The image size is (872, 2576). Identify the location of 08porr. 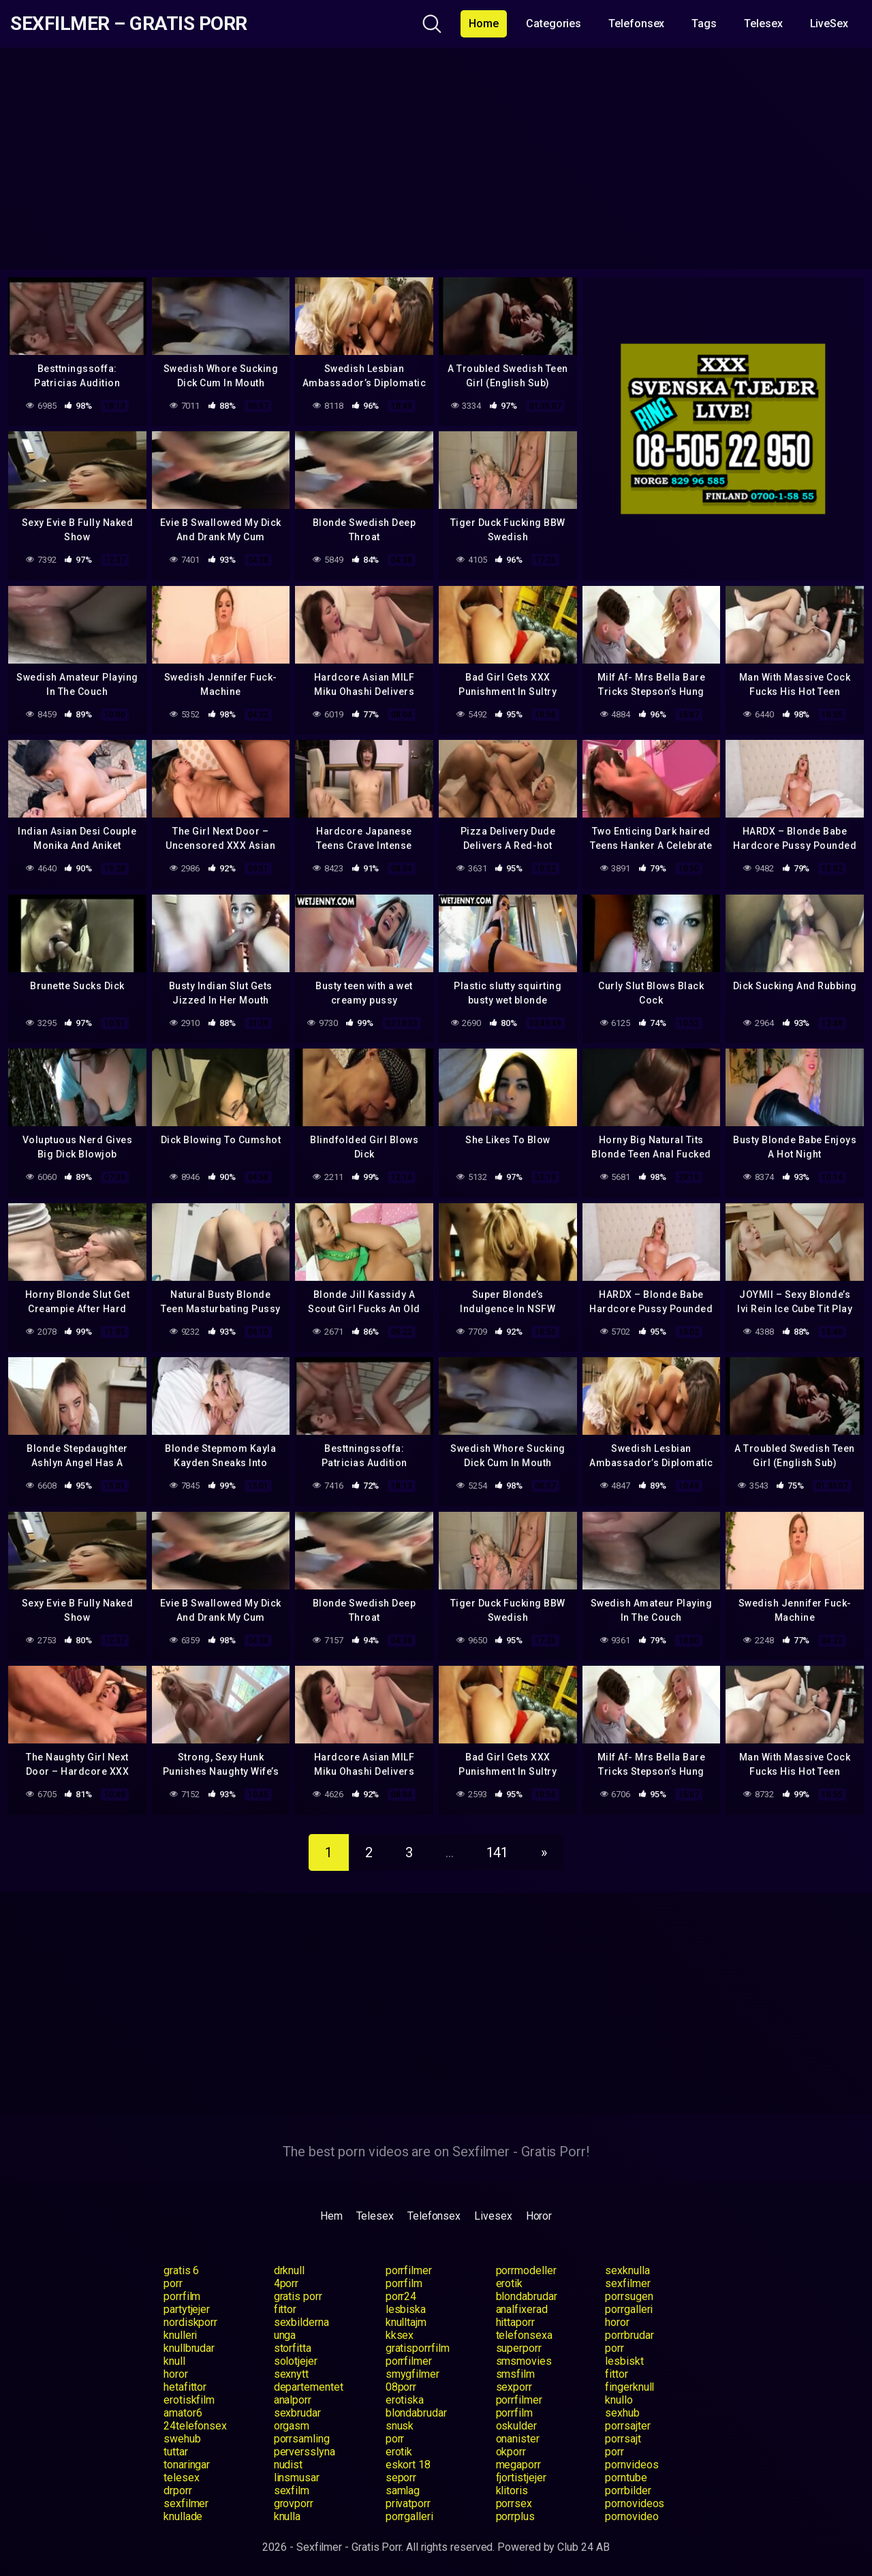
(401, 2386).